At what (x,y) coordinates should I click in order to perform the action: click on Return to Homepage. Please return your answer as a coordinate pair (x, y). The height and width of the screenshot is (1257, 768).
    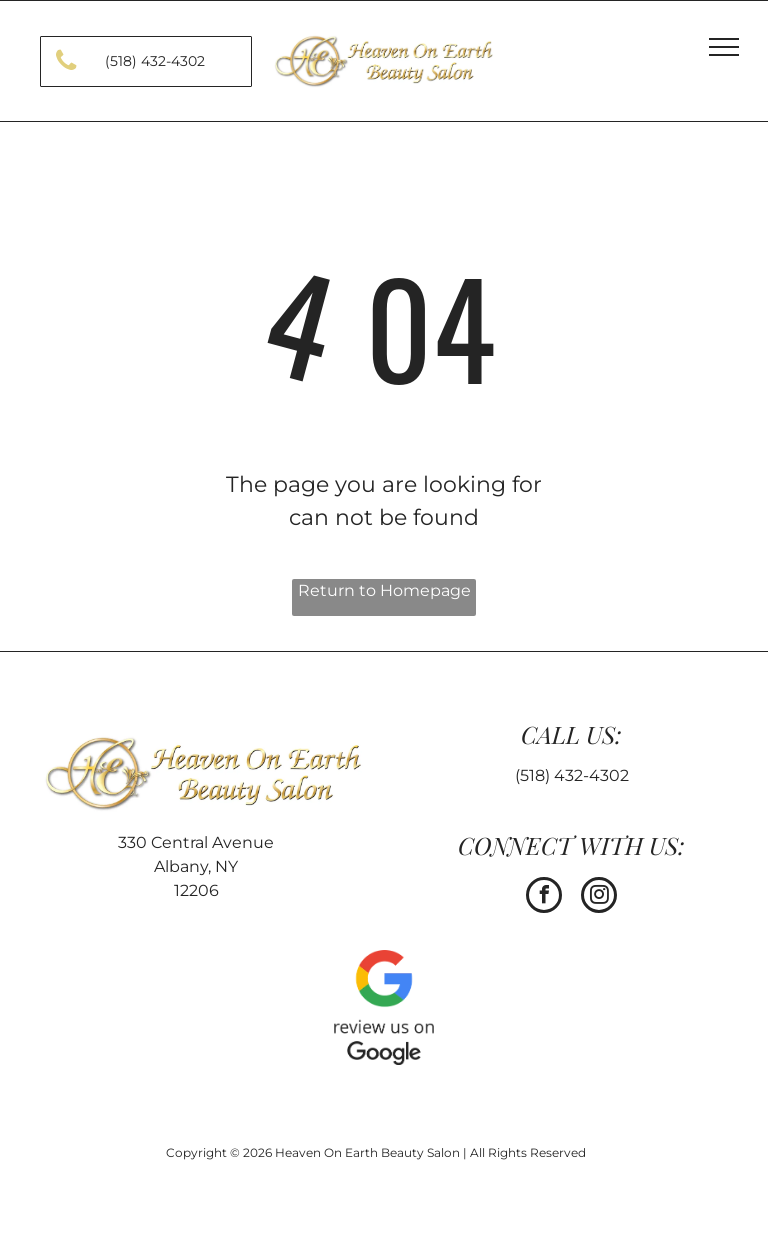
    Looking at the image, I should click on (384, 590).